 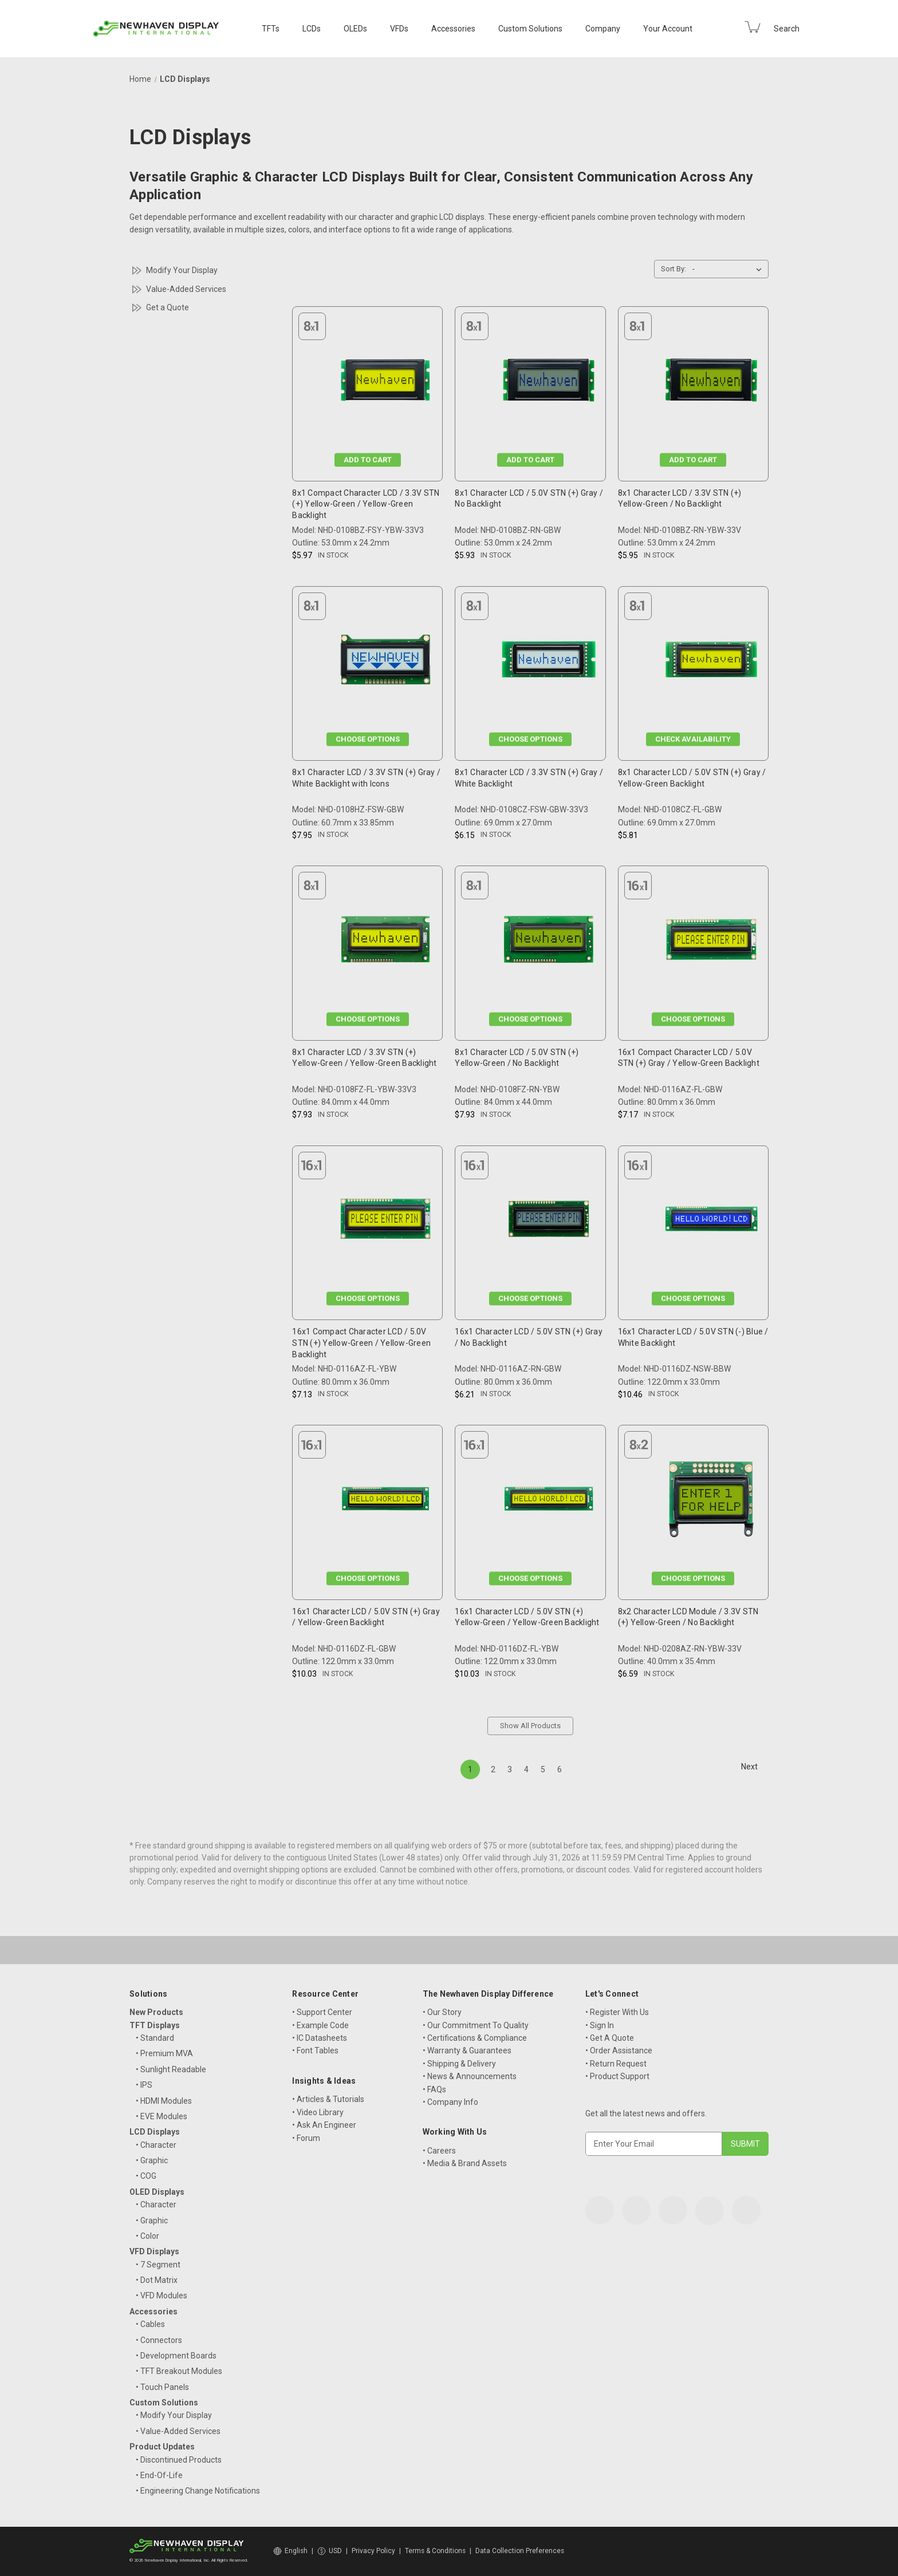 I want to click on • Video Library, so click(x=318, y=2112).